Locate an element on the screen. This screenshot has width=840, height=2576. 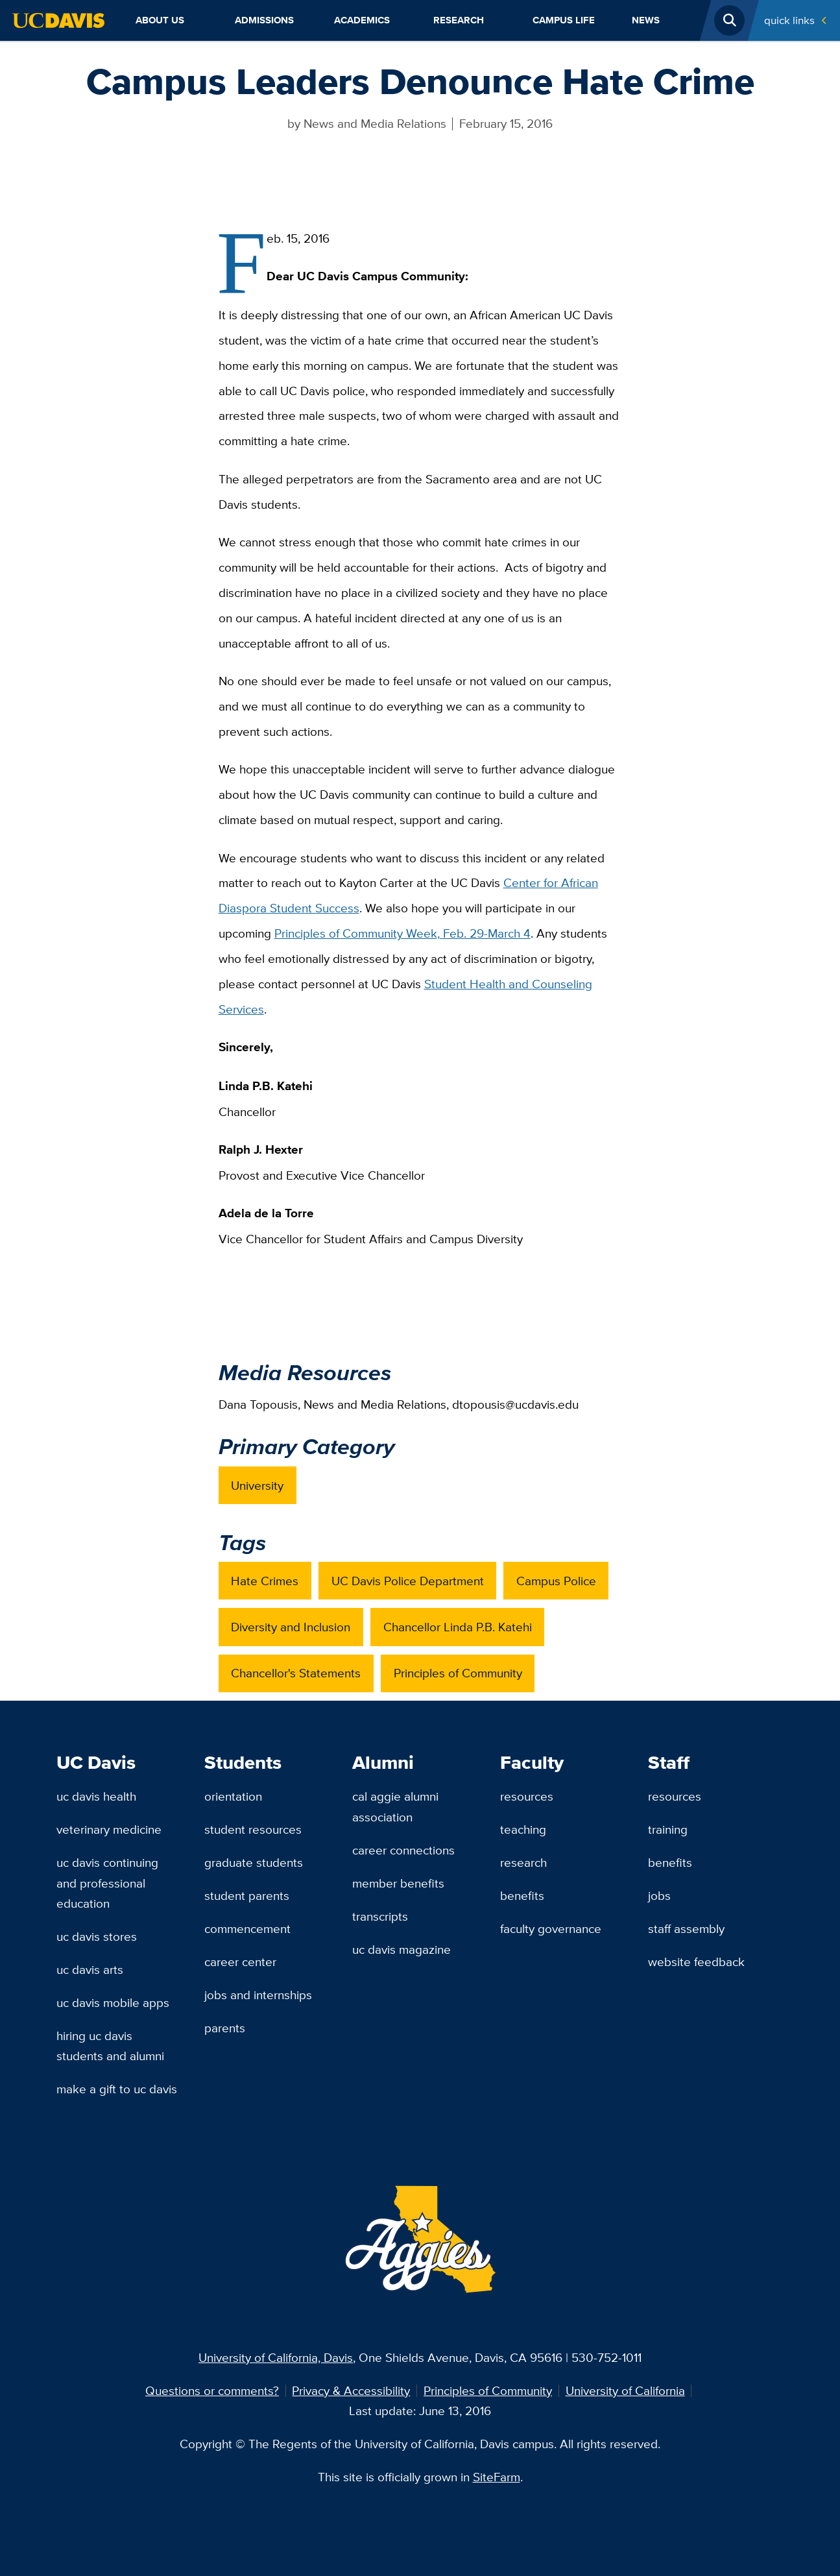
Staff Assembly is located at coordinates (686, 1928).